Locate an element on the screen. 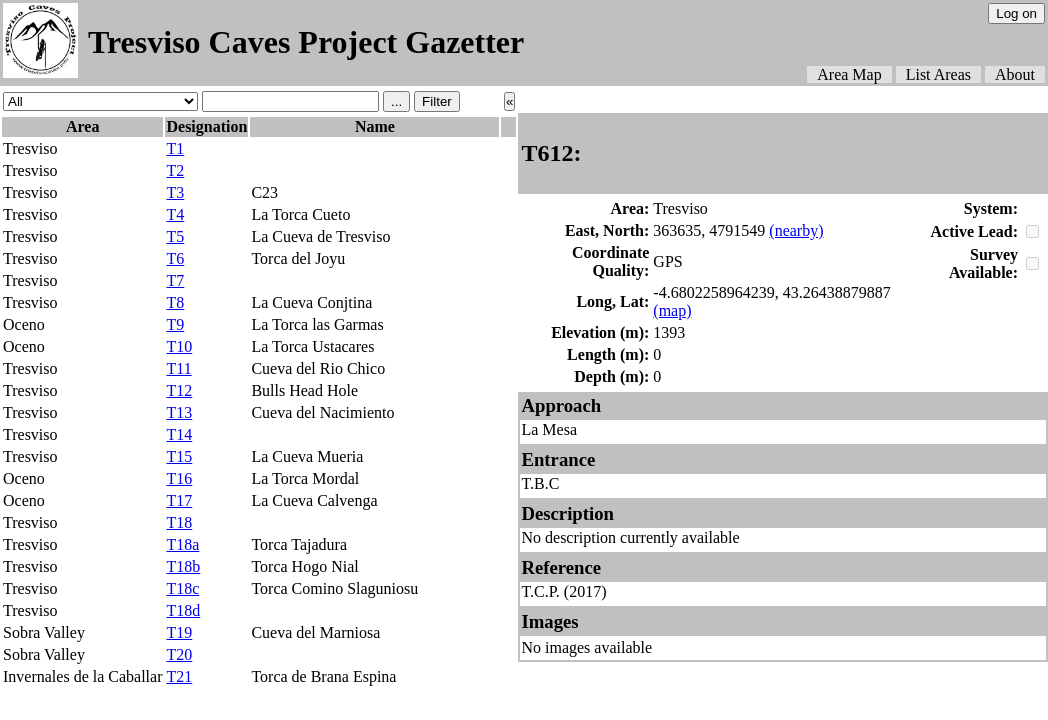  (map) is located at coordinates (672, 310).